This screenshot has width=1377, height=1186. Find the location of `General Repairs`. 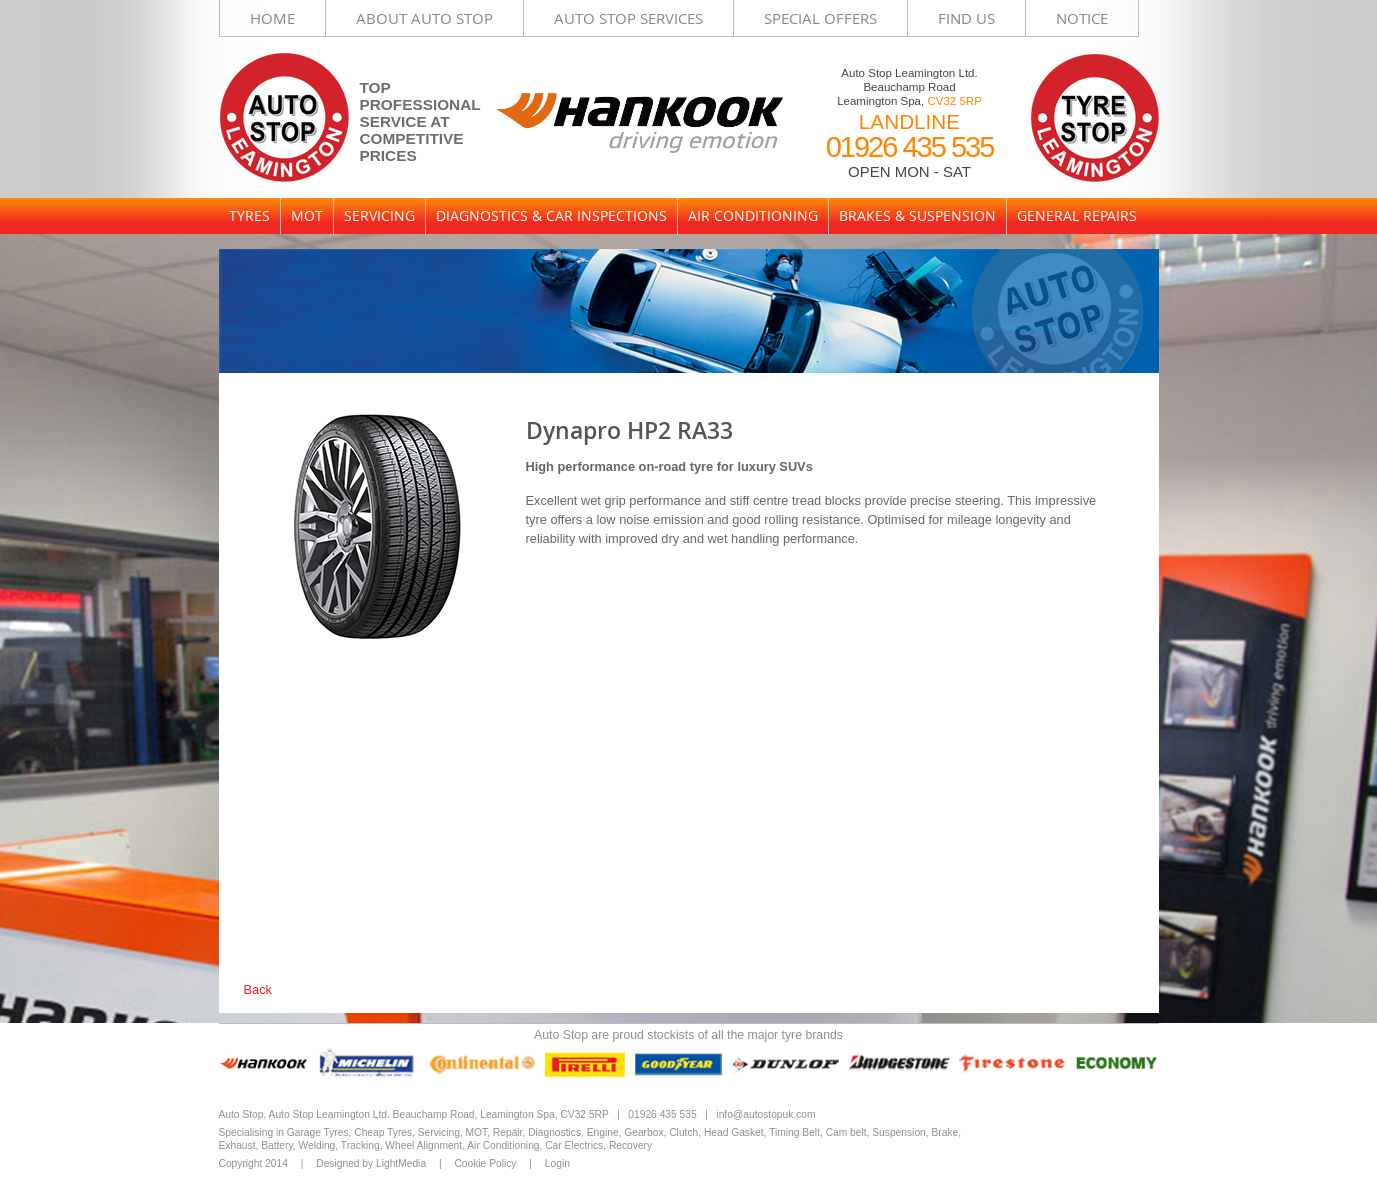

General Repairs is located at coordinates (1077, 215).